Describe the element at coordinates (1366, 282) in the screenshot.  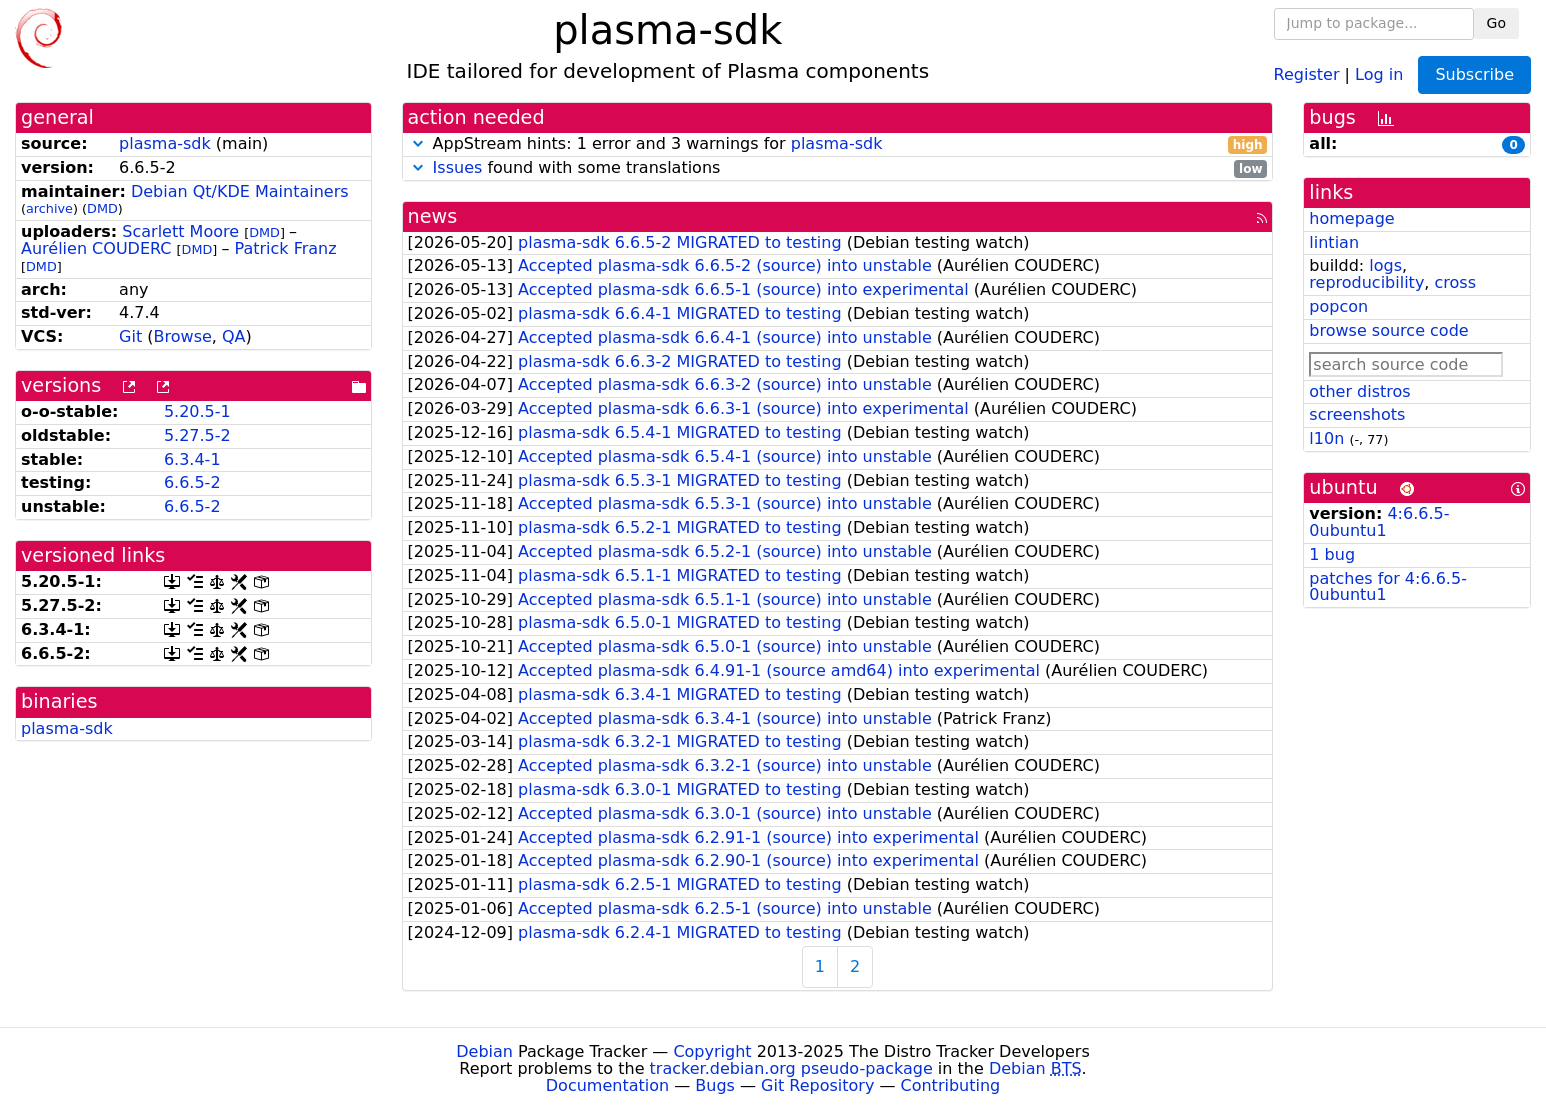
I see `reproducibility` at that location.